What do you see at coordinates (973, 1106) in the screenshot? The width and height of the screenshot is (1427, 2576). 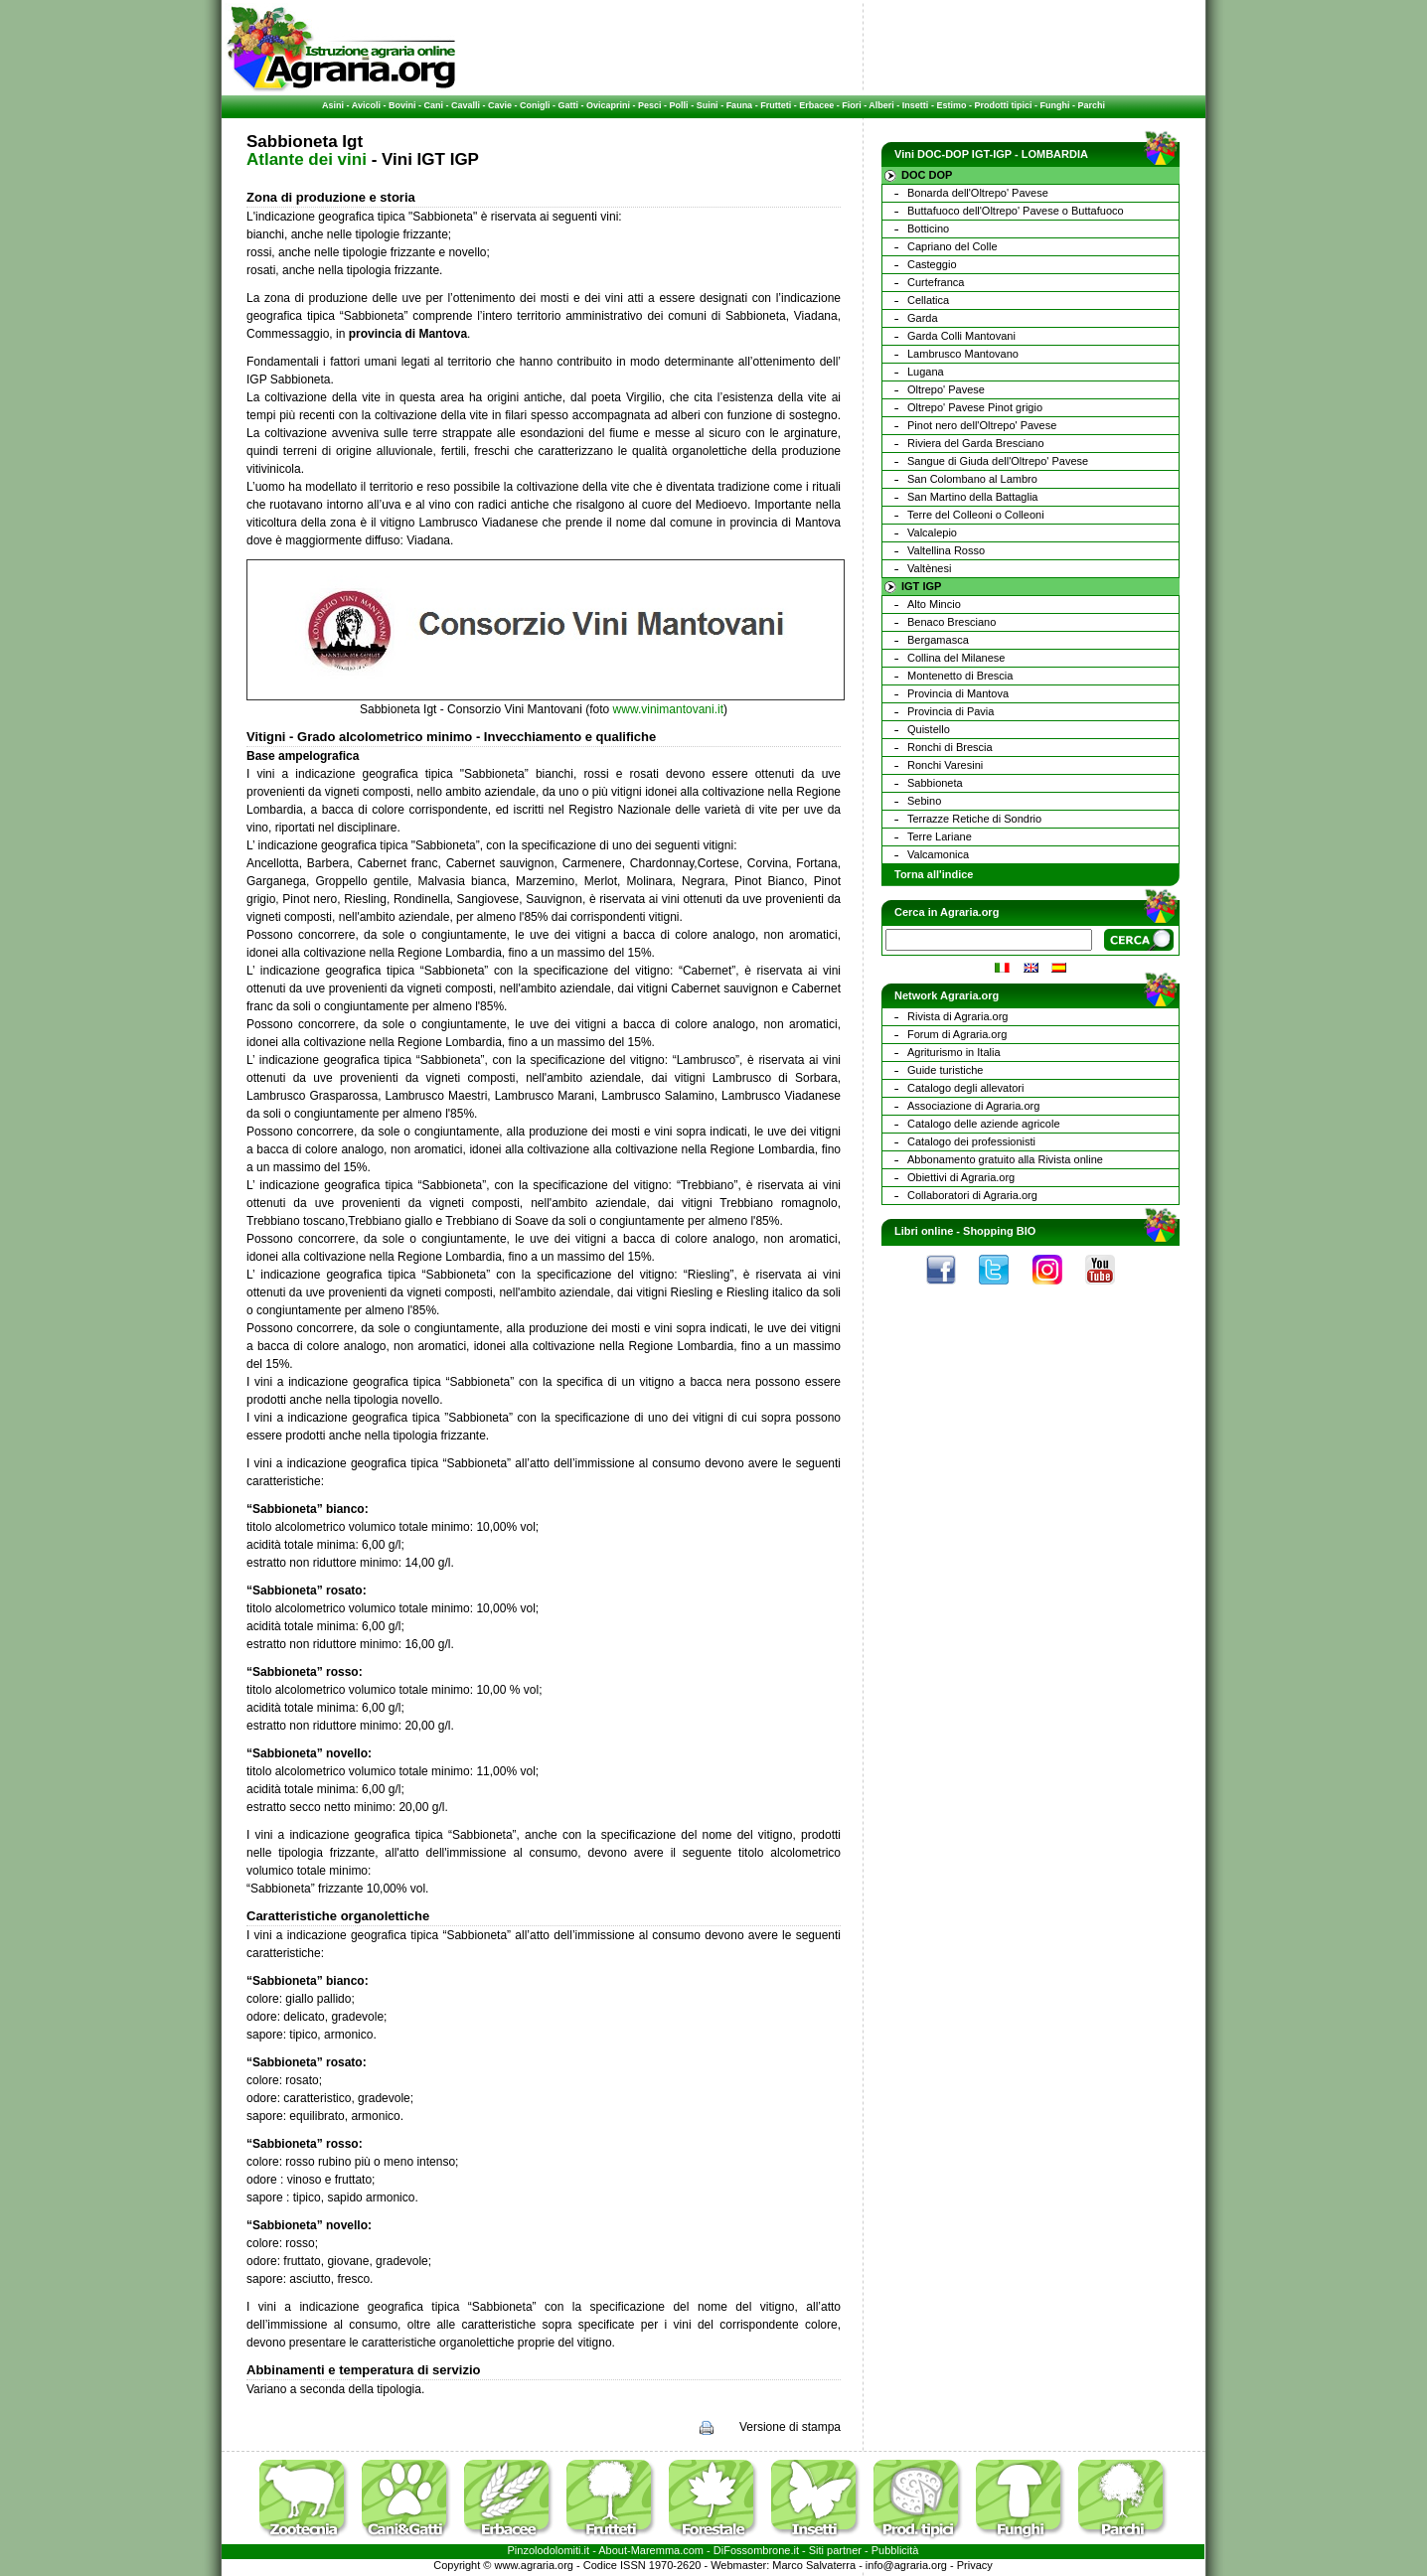 I see `Associazione di Agraria.org` at bounding box center [973, 1106].